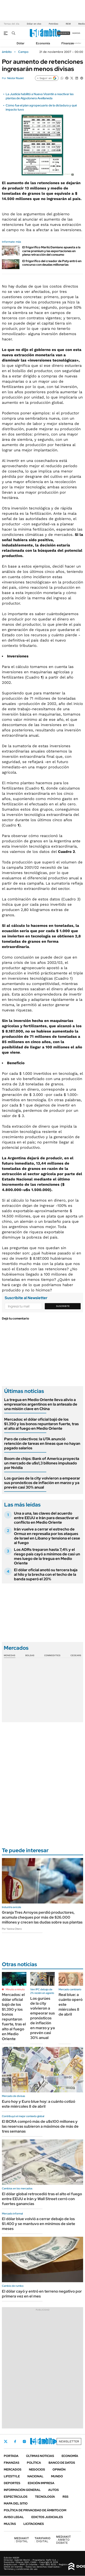 The image size is (85, 2576). What do you see at coordinates (51, 250) in the screenshot?
I see `El frigorífico Marilú Damiano apuesta a la carne premium y las exportaciones en plena retracción del consumo` at bounding box center [51, 250].